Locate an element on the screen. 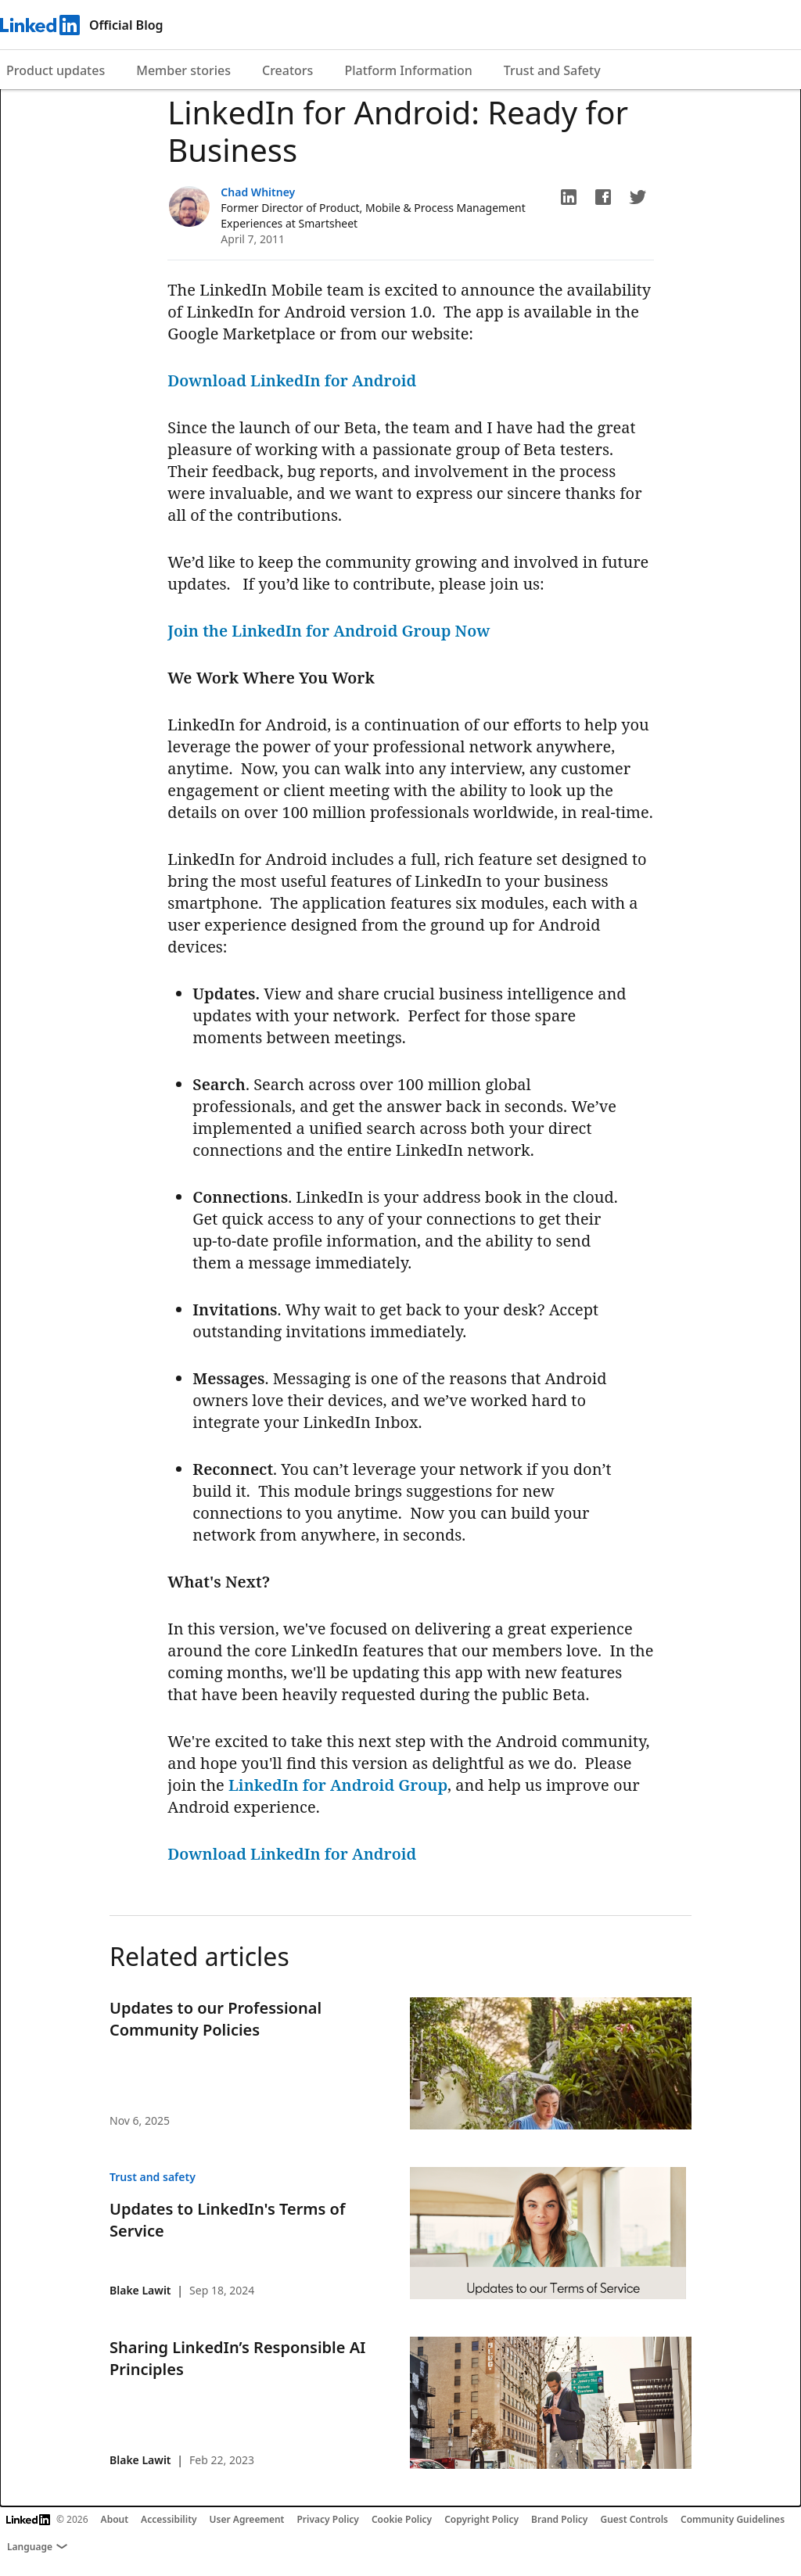  Community Guidelines is located at coordinates (733, 2519).